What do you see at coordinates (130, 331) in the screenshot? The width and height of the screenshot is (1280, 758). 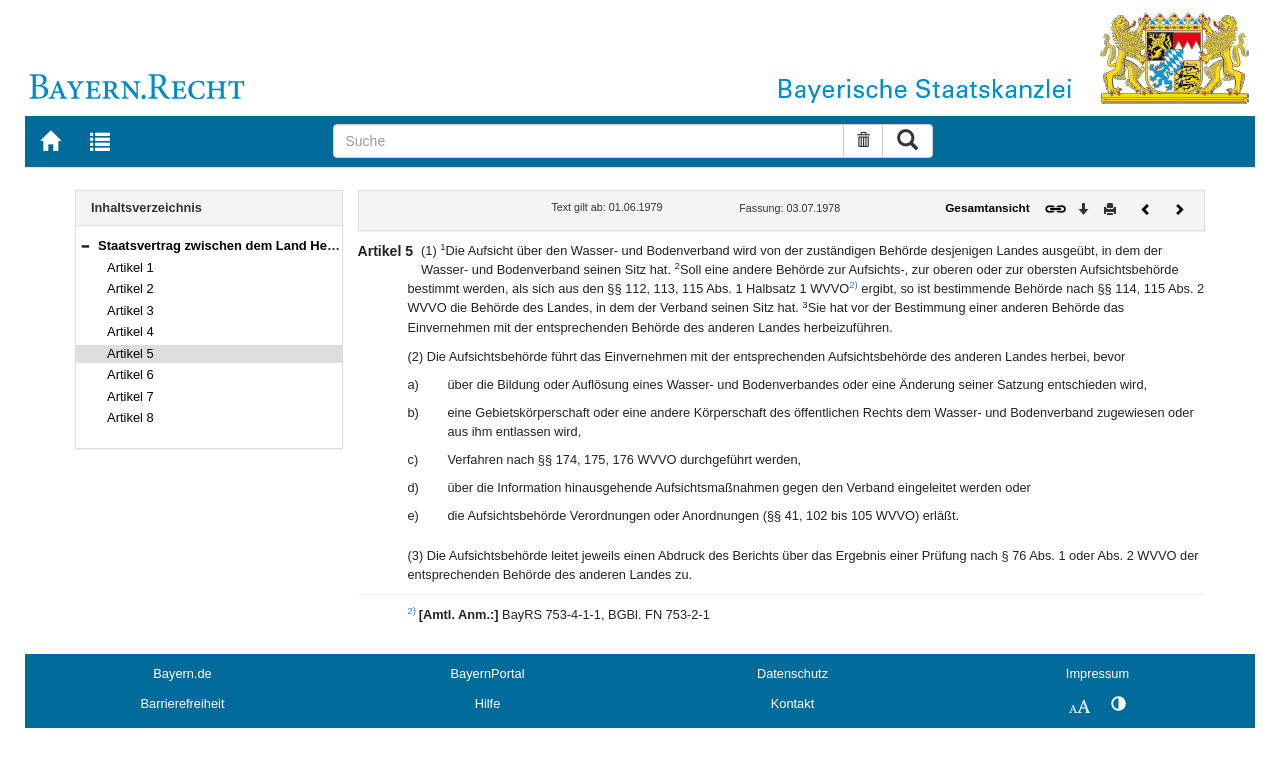 I see `Artikel 4` at bounding box center [130, 331].